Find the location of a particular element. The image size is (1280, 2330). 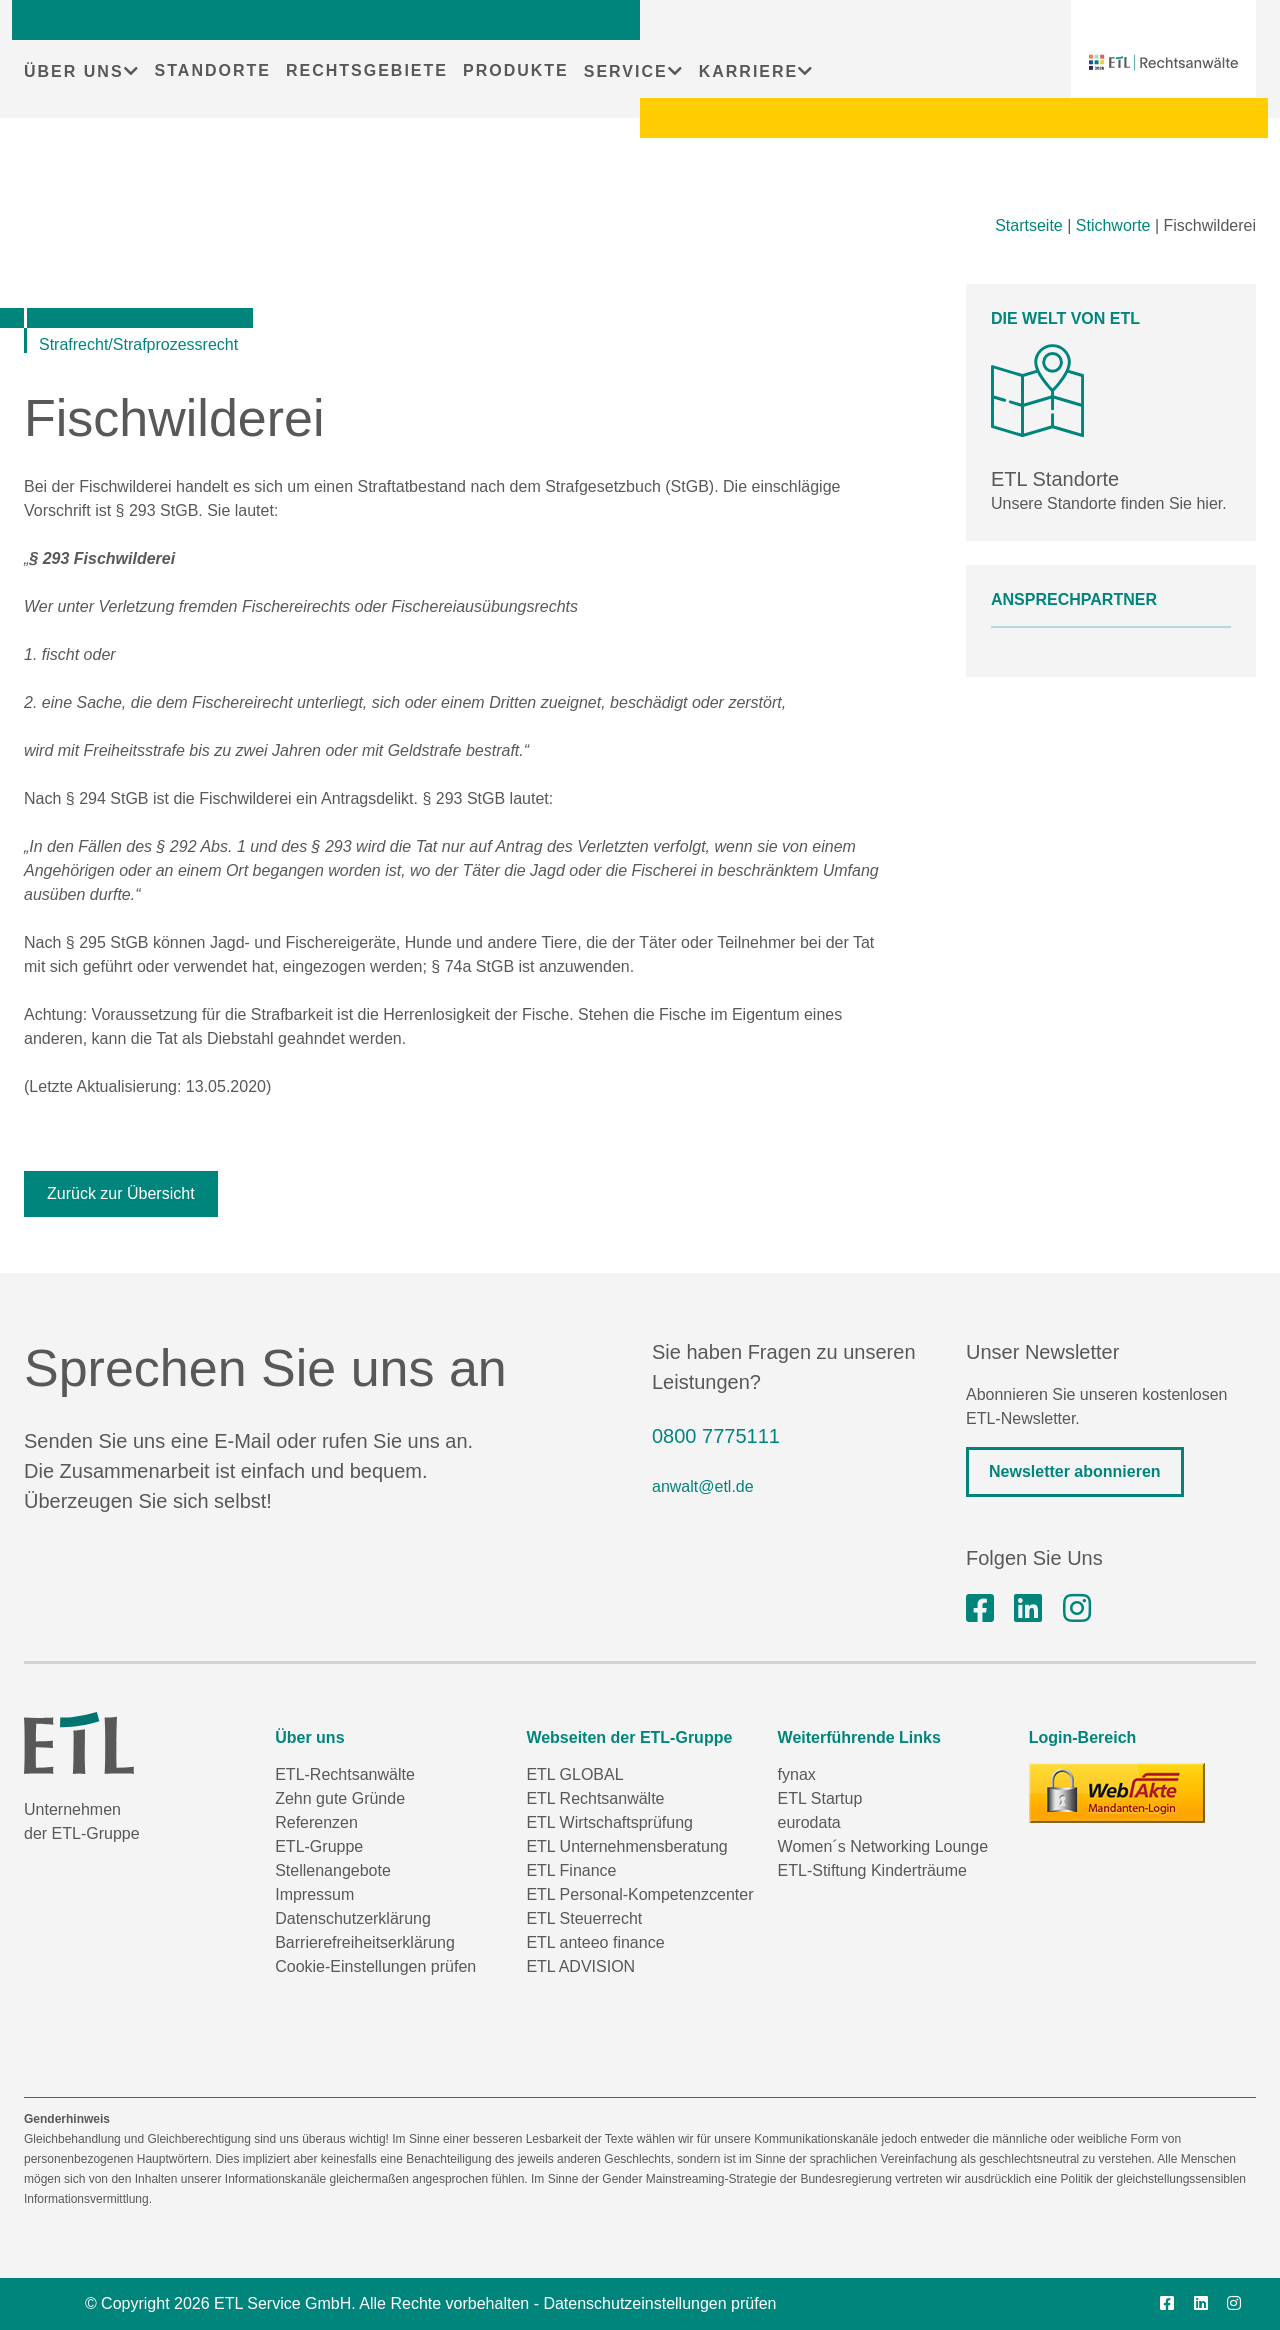

ETL Wirtschaftsprüfung is located at coordinates (609, 1822).